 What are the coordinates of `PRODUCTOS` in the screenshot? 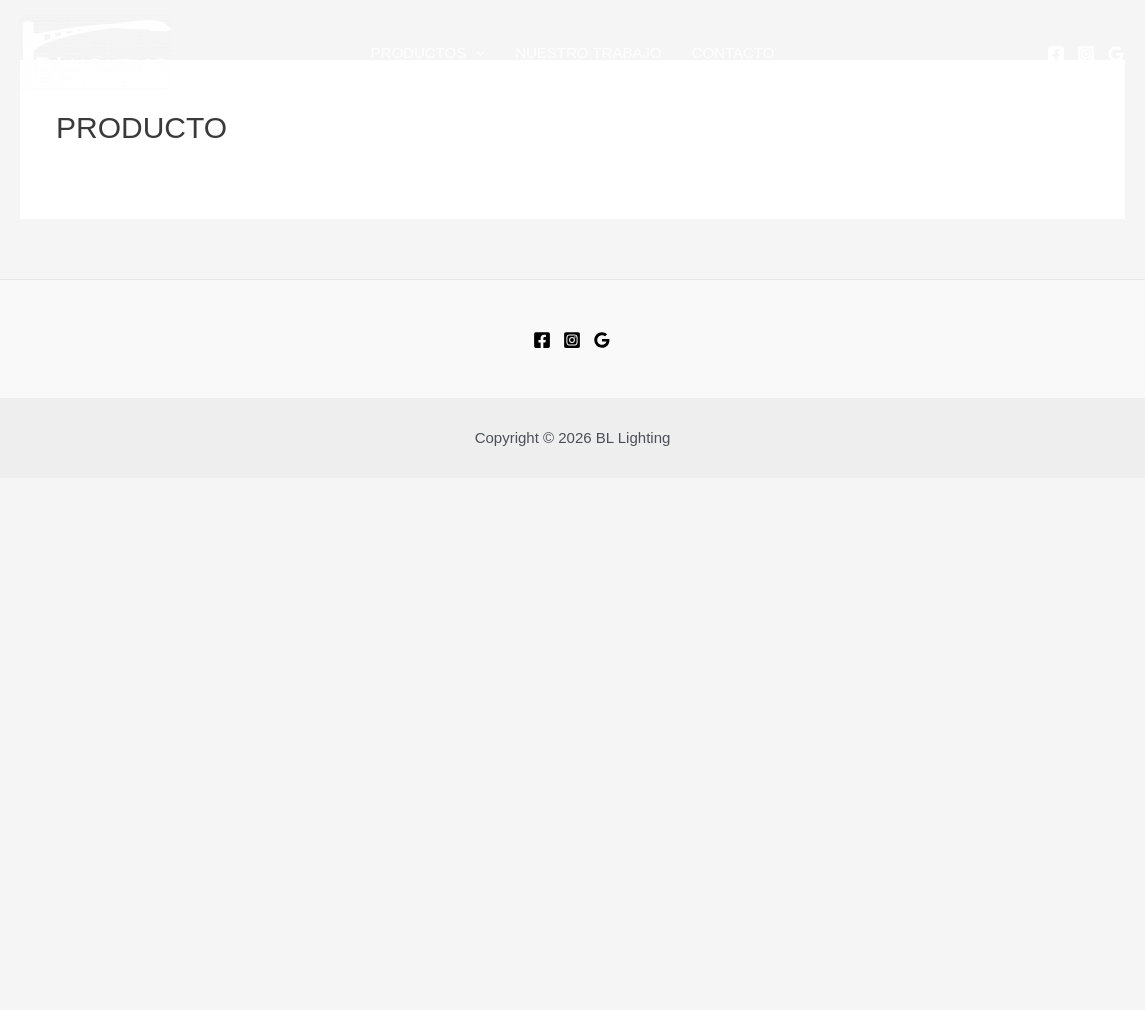 It's located at (428, 53).